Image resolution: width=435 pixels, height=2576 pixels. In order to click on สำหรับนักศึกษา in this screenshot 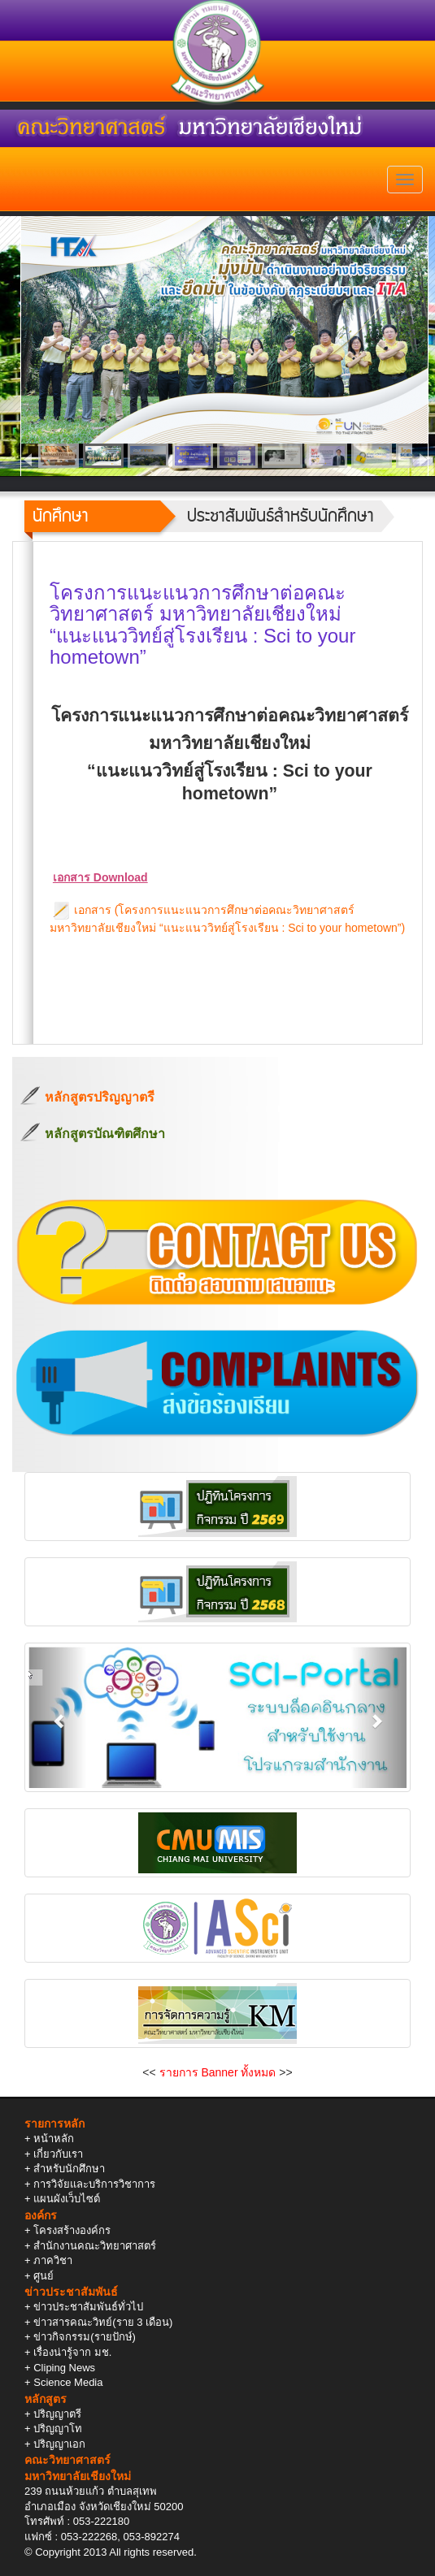, I will do `click(69, 2169)`.